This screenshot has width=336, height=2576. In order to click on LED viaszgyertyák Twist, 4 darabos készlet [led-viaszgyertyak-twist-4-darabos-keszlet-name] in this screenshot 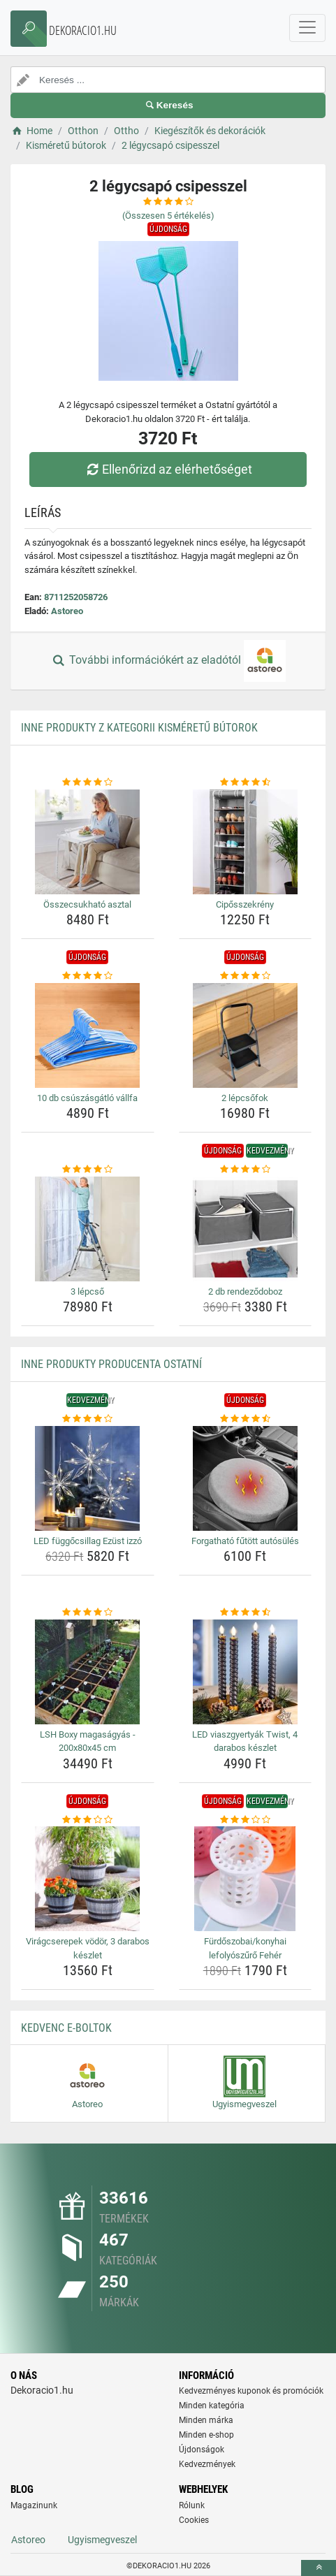, I will do `click(245, 1741)`.